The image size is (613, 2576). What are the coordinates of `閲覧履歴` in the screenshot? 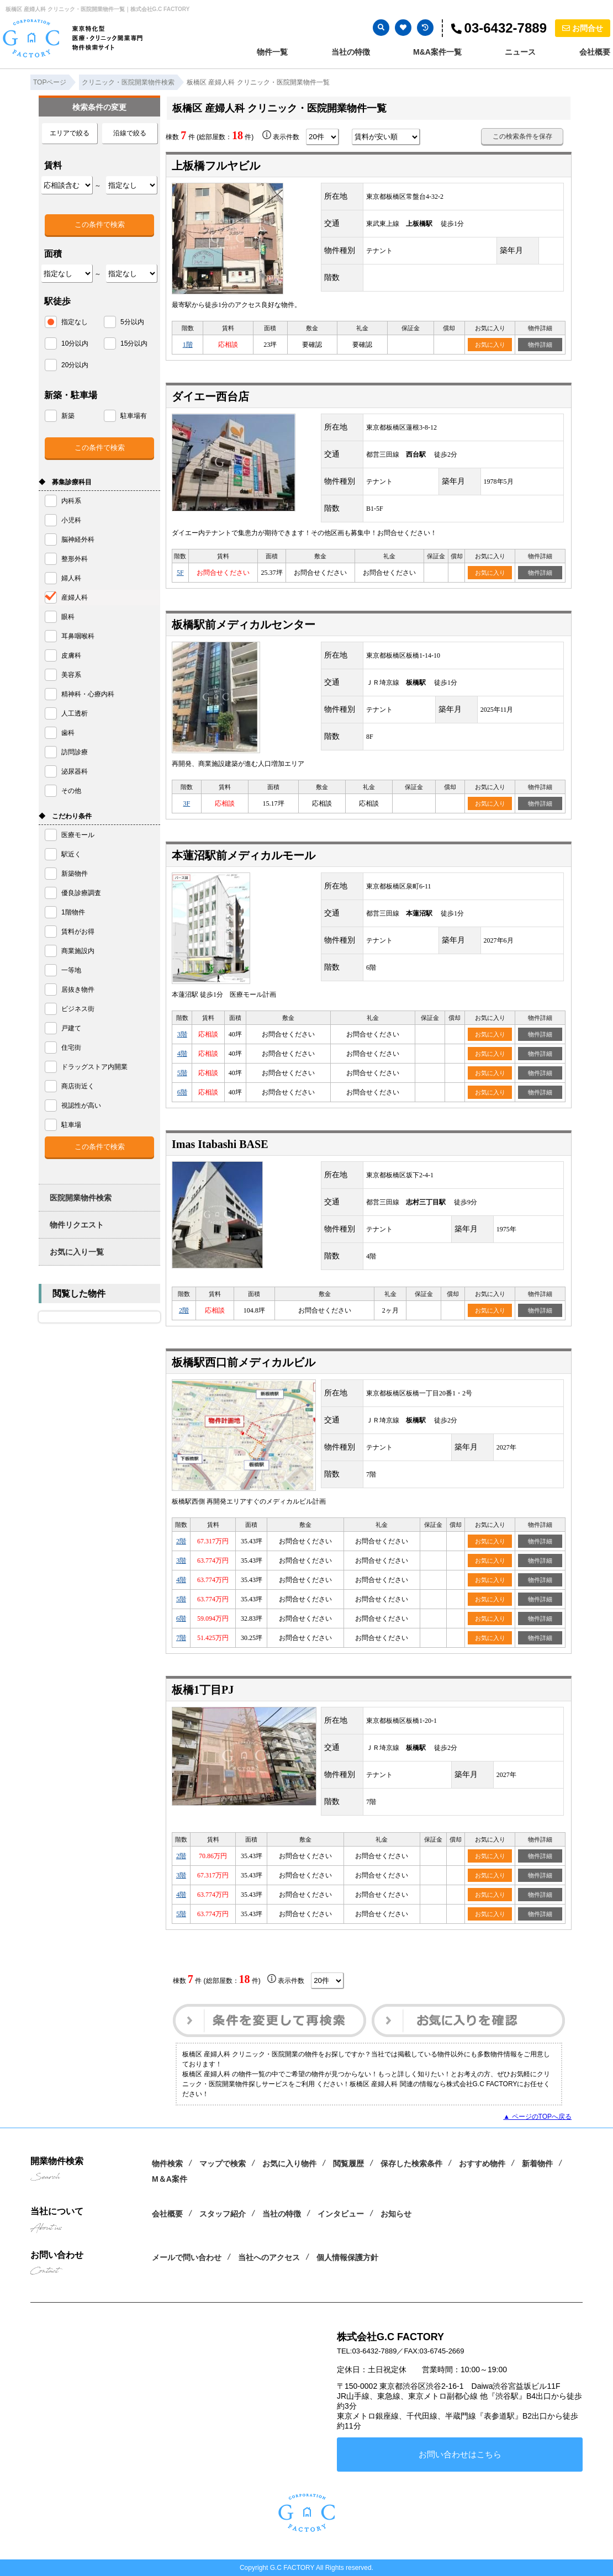 It's located at (348, 2163).